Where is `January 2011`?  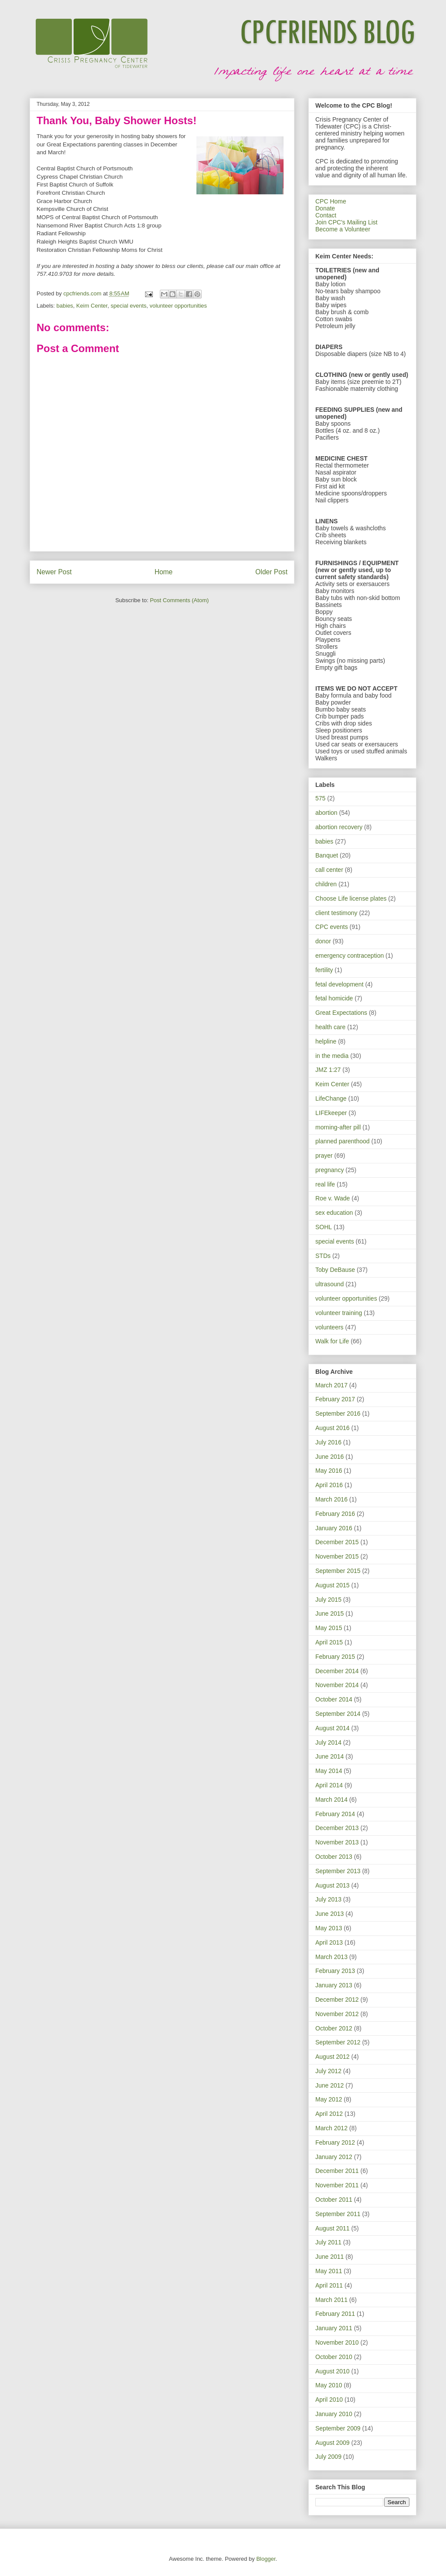 January 2011 is located at coordinates (333, 2328).